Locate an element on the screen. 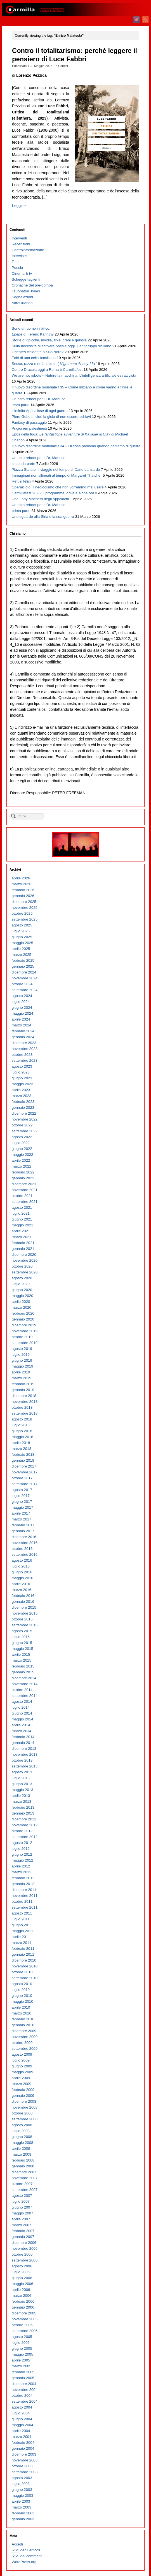  febbraio 2026 is located at coordinates (23, 890).